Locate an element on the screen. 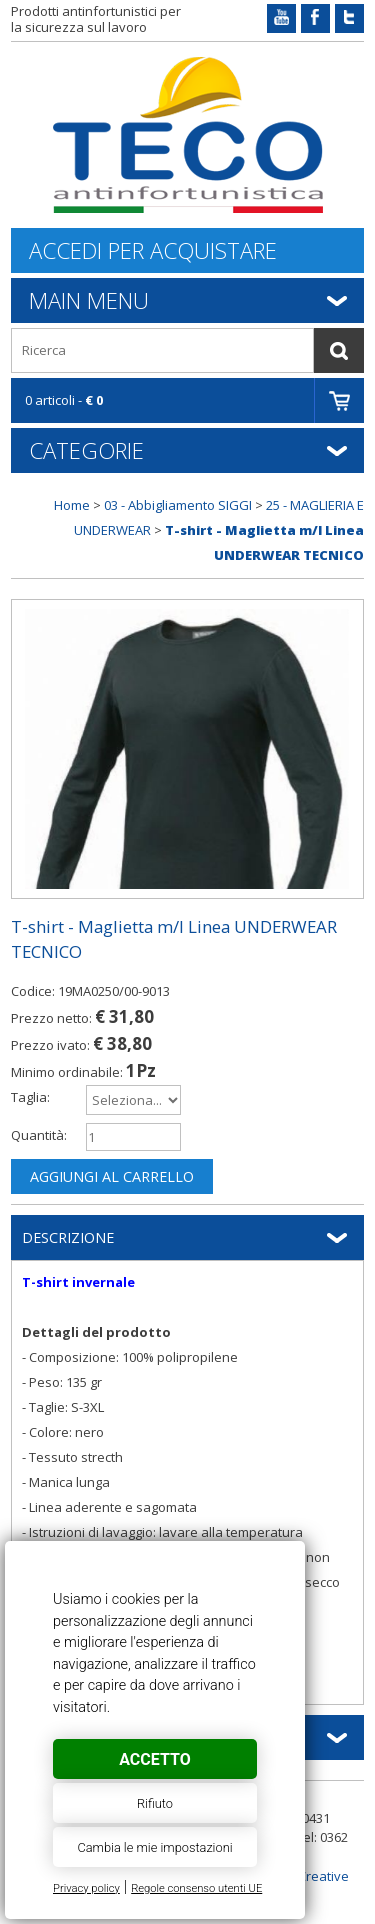 The height and width of the screenshot is (1924, 375). Categorie is located at coordinates (86, 450).